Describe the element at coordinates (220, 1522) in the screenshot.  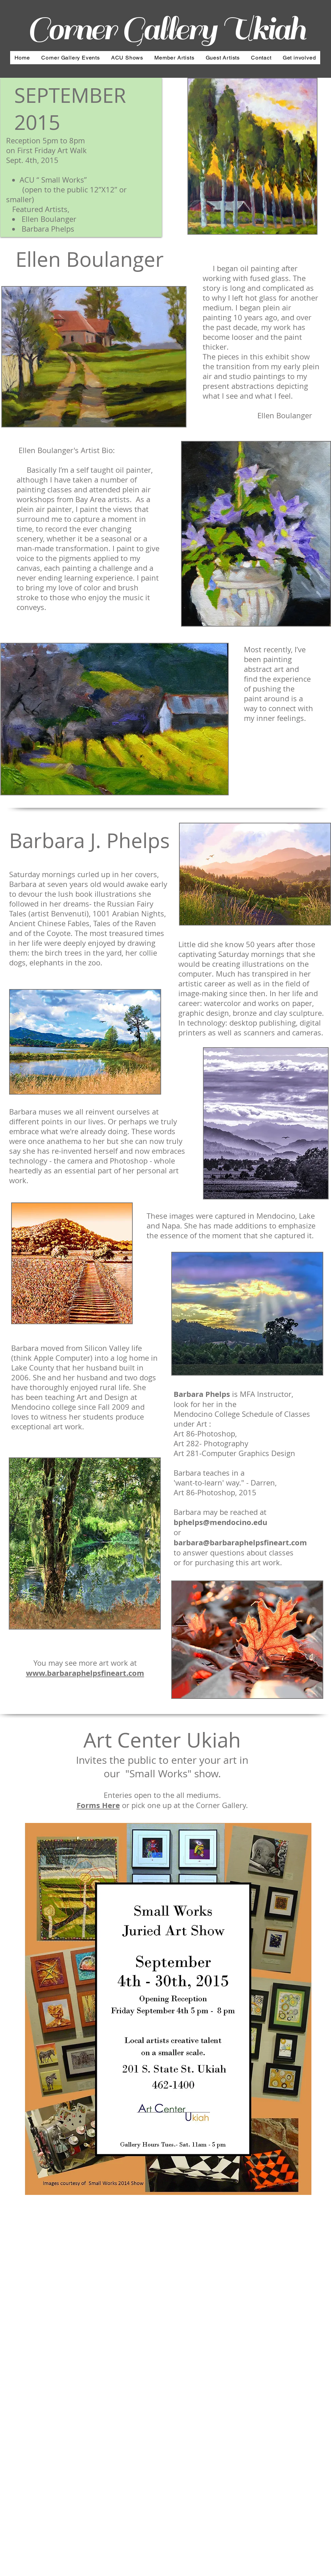
I see `bphelps@mendocino.edu` at that location.